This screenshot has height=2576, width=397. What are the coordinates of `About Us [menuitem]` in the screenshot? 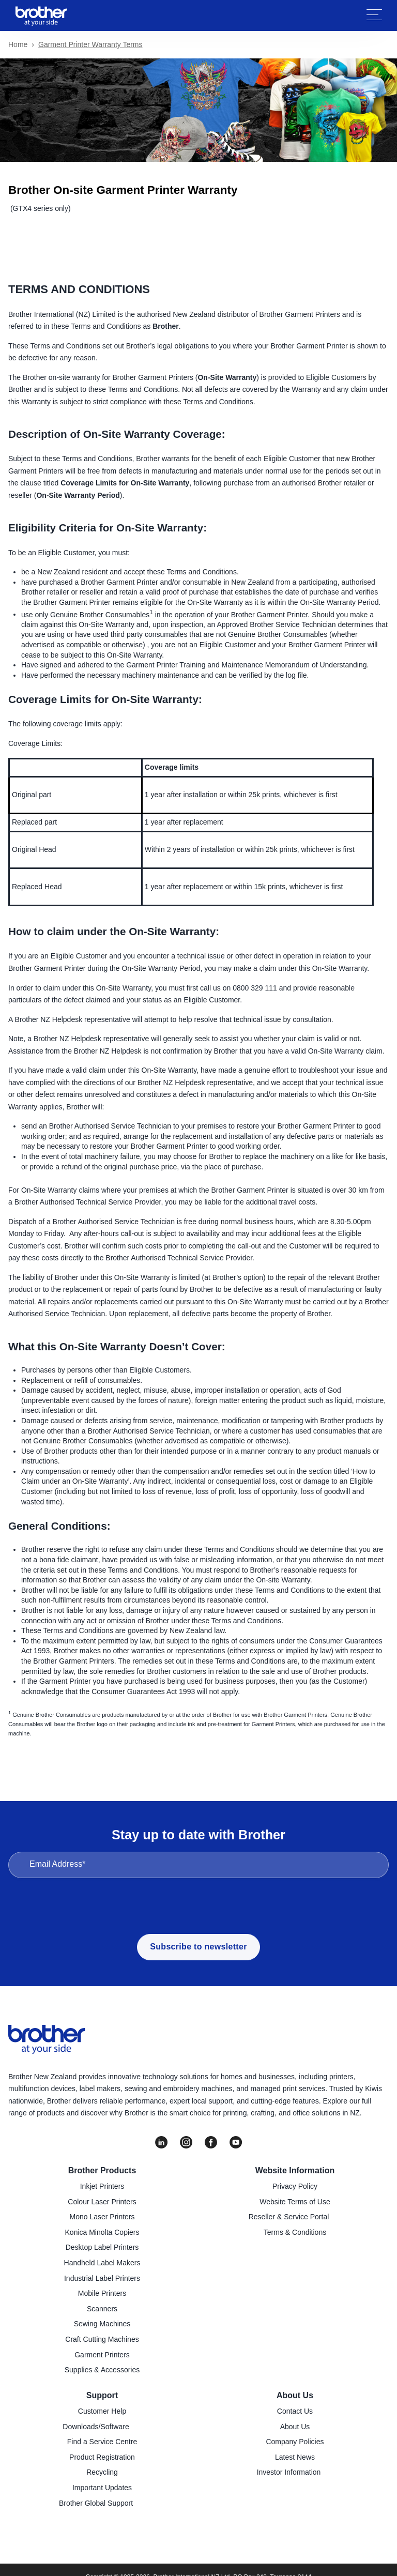 It's located at (295, 2395).